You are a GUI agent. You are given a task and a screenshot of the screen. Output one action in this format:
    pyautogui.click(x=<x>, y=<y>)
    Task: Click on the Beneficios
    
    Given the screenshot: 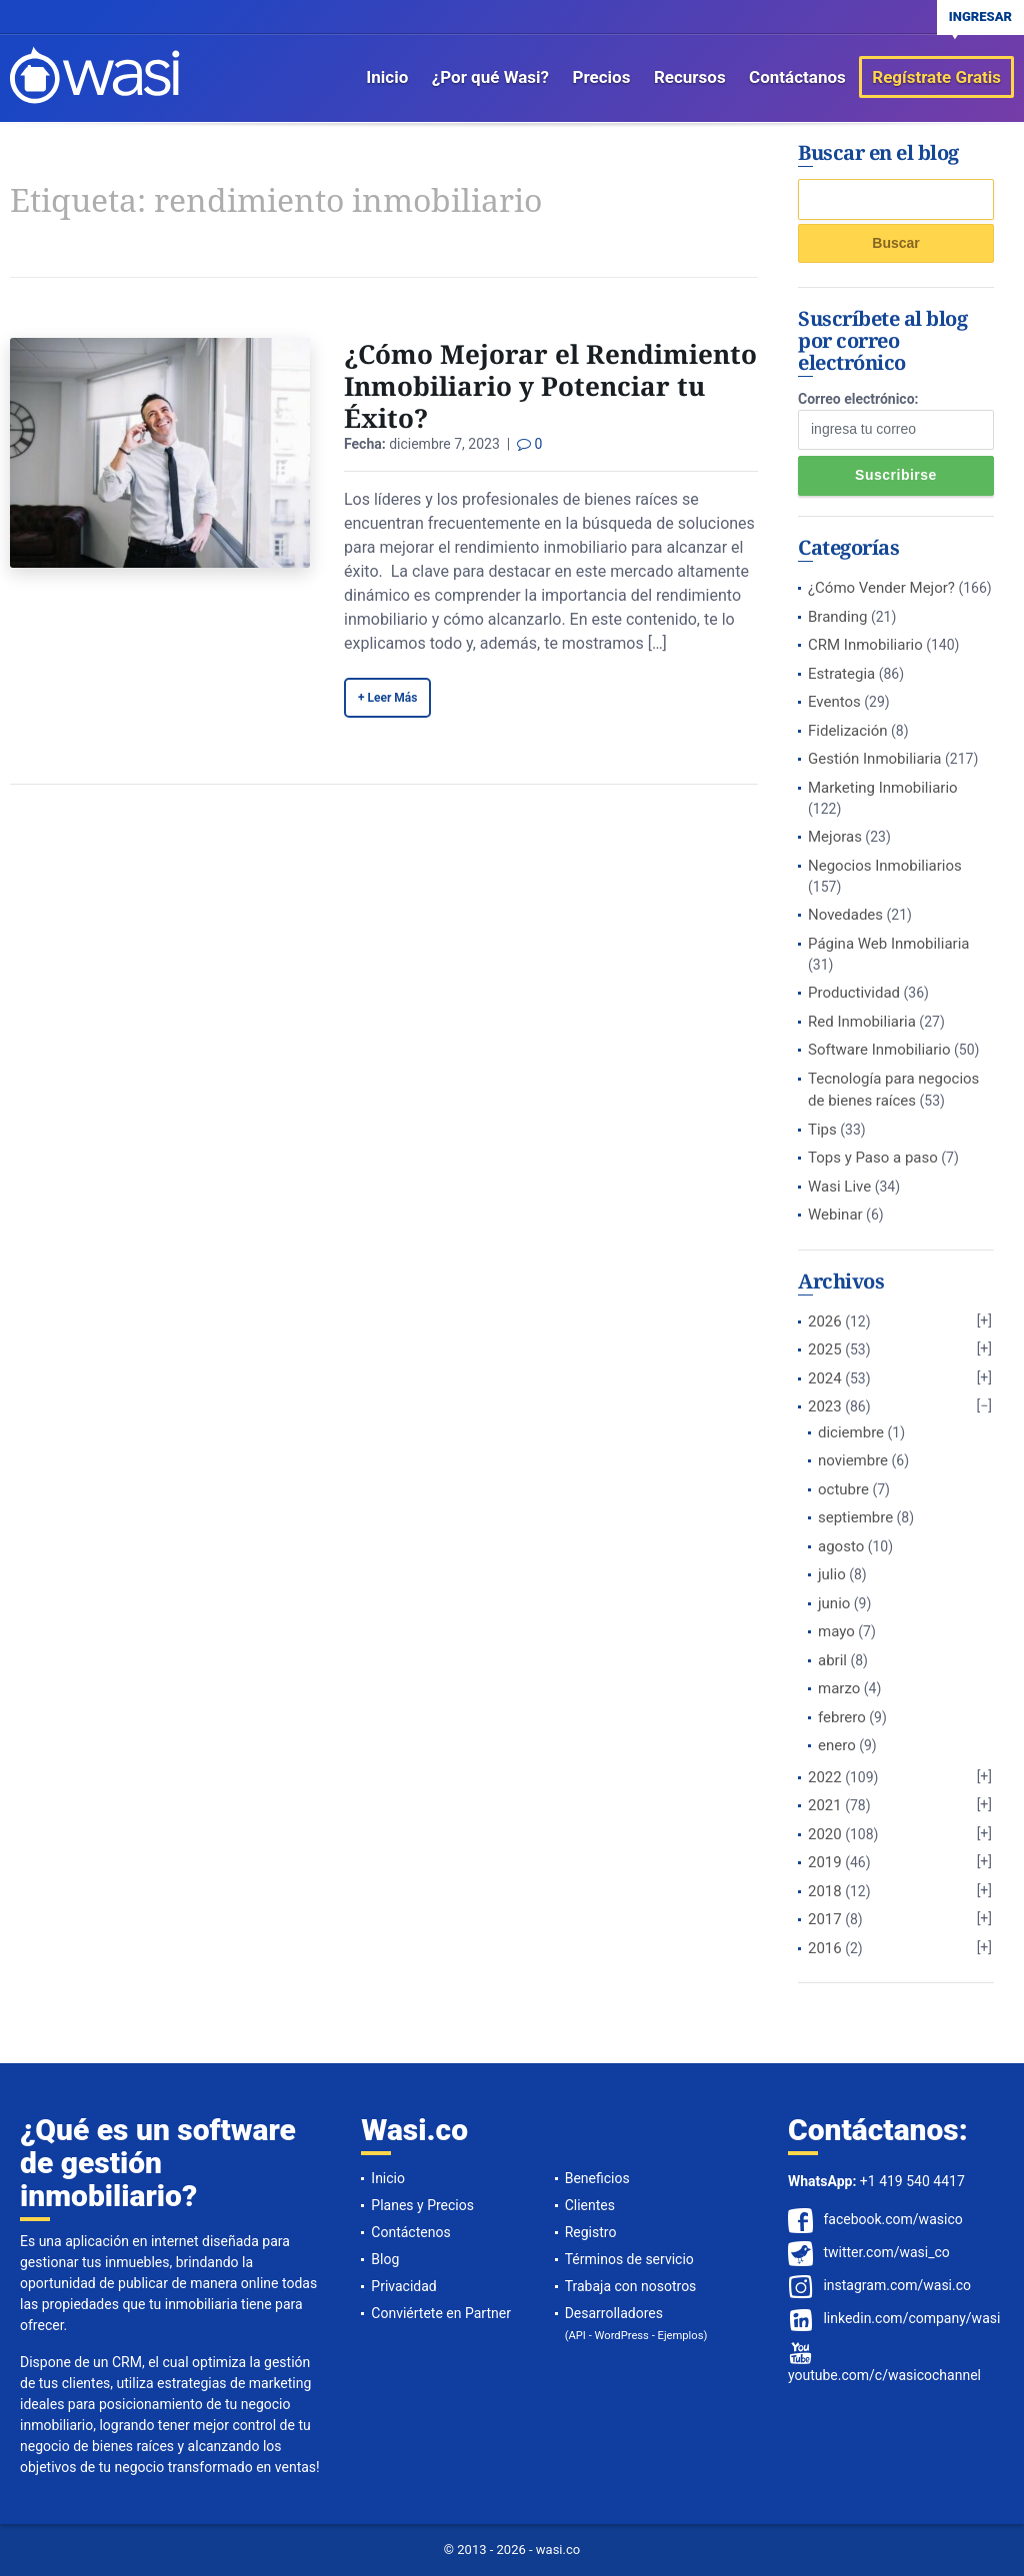 What is the action you would take?
    pyautogui.click(x=597, y=2178)
    